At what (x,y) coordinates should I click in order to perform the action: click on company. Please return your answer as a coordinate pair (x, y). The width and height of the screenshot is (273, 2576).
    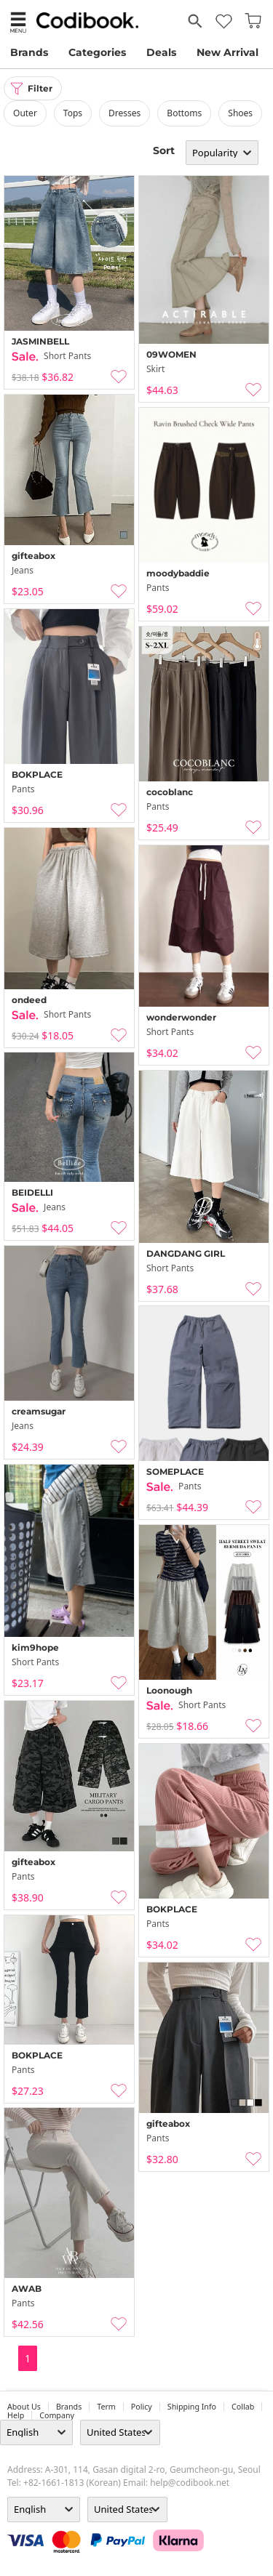
    Looking at the image, I should click on (56, 2415).